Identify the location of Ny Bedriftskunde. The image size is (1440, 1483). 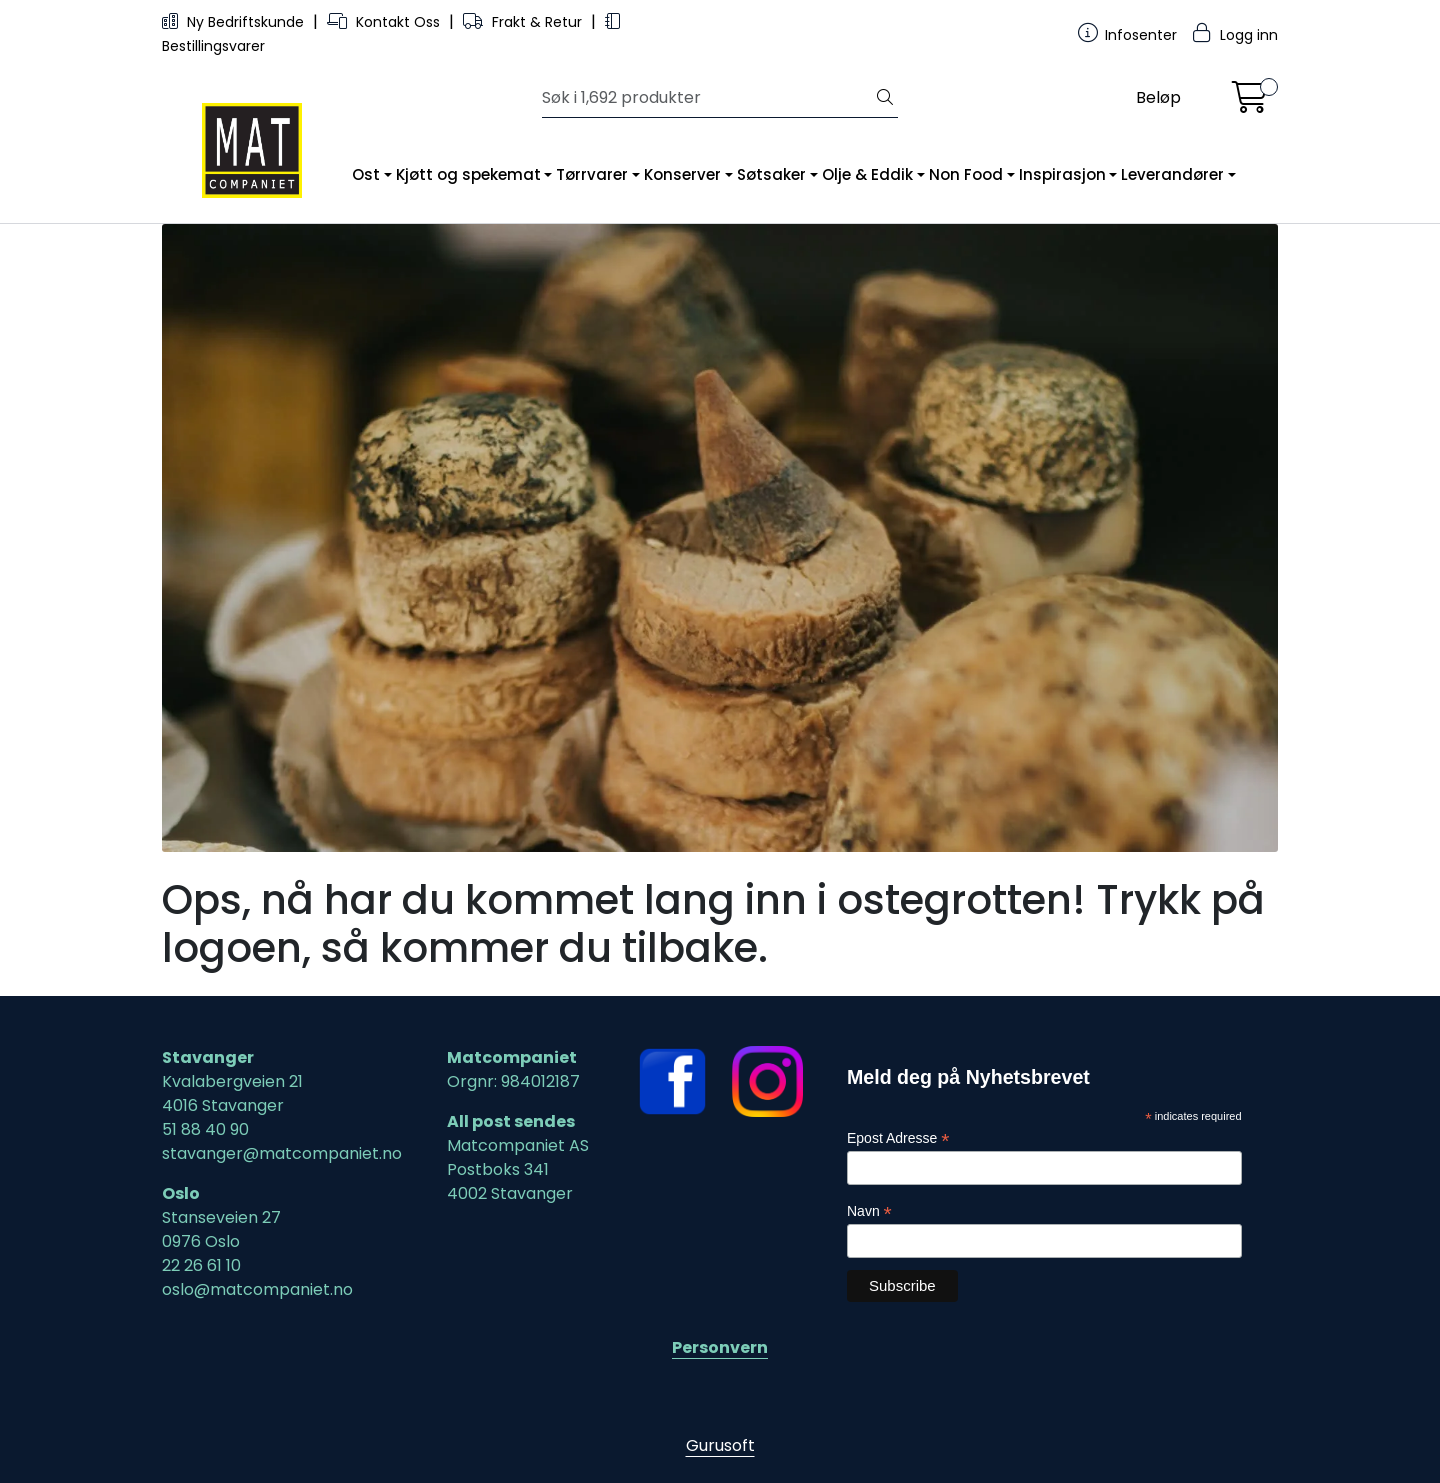
(235, 22).